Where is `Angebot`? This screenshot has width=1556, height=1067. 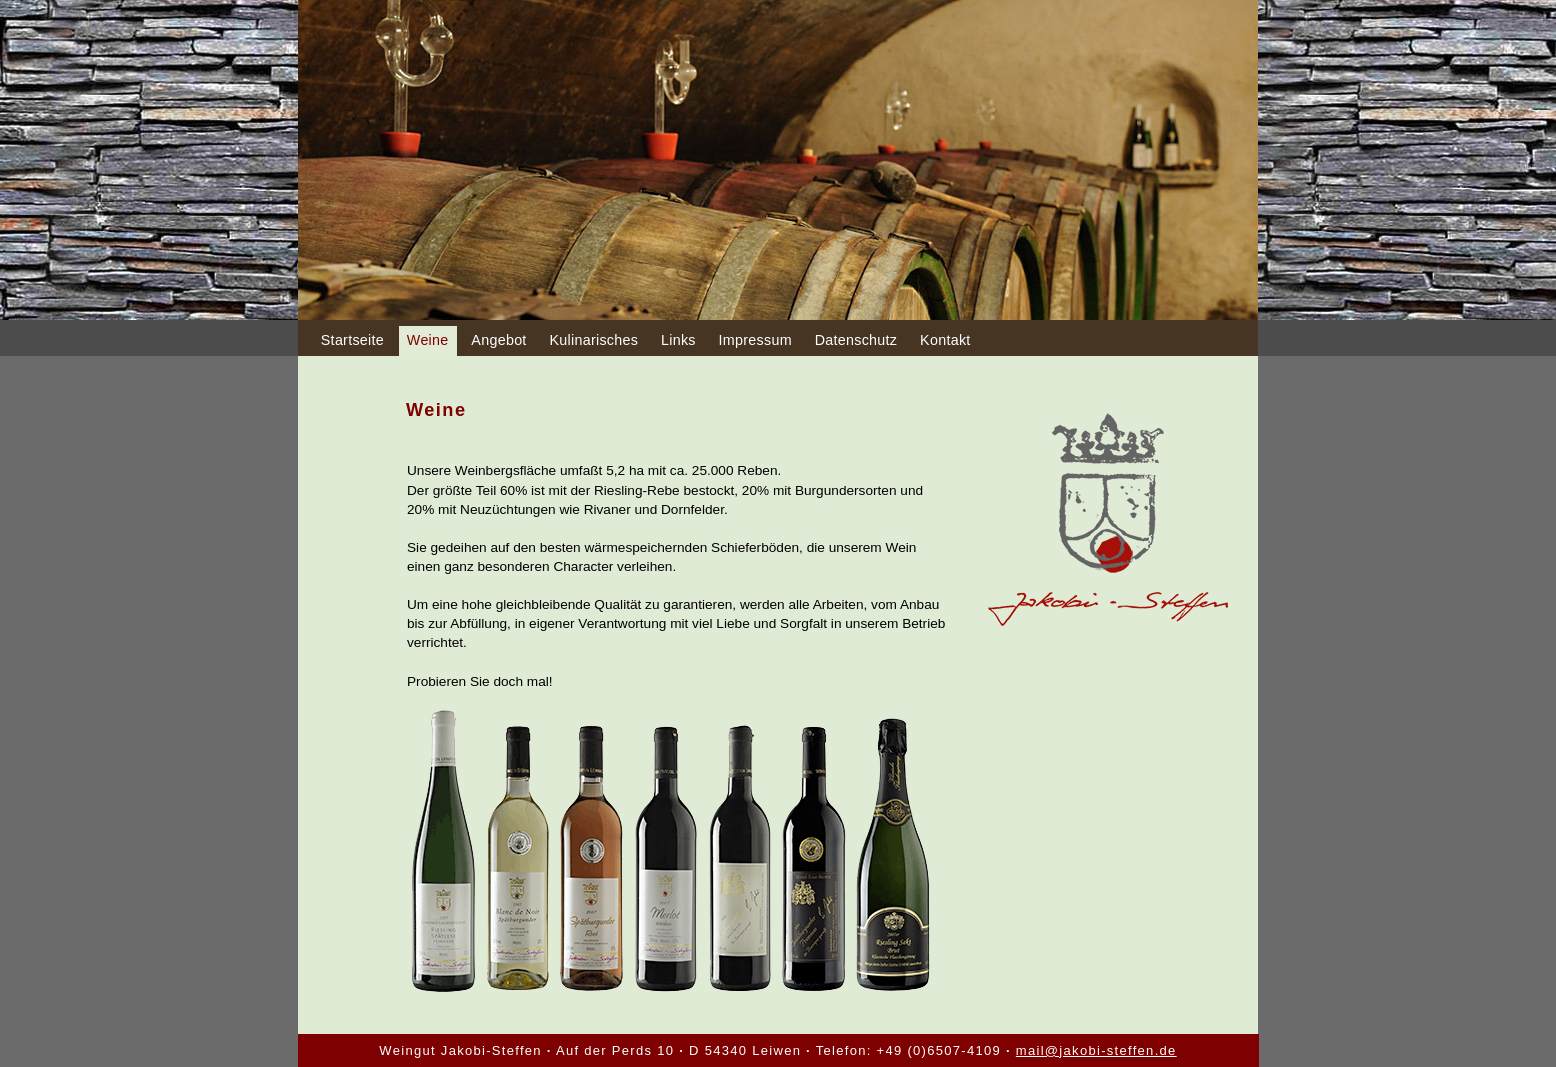 Angebot is located at coordinates (498, 340).